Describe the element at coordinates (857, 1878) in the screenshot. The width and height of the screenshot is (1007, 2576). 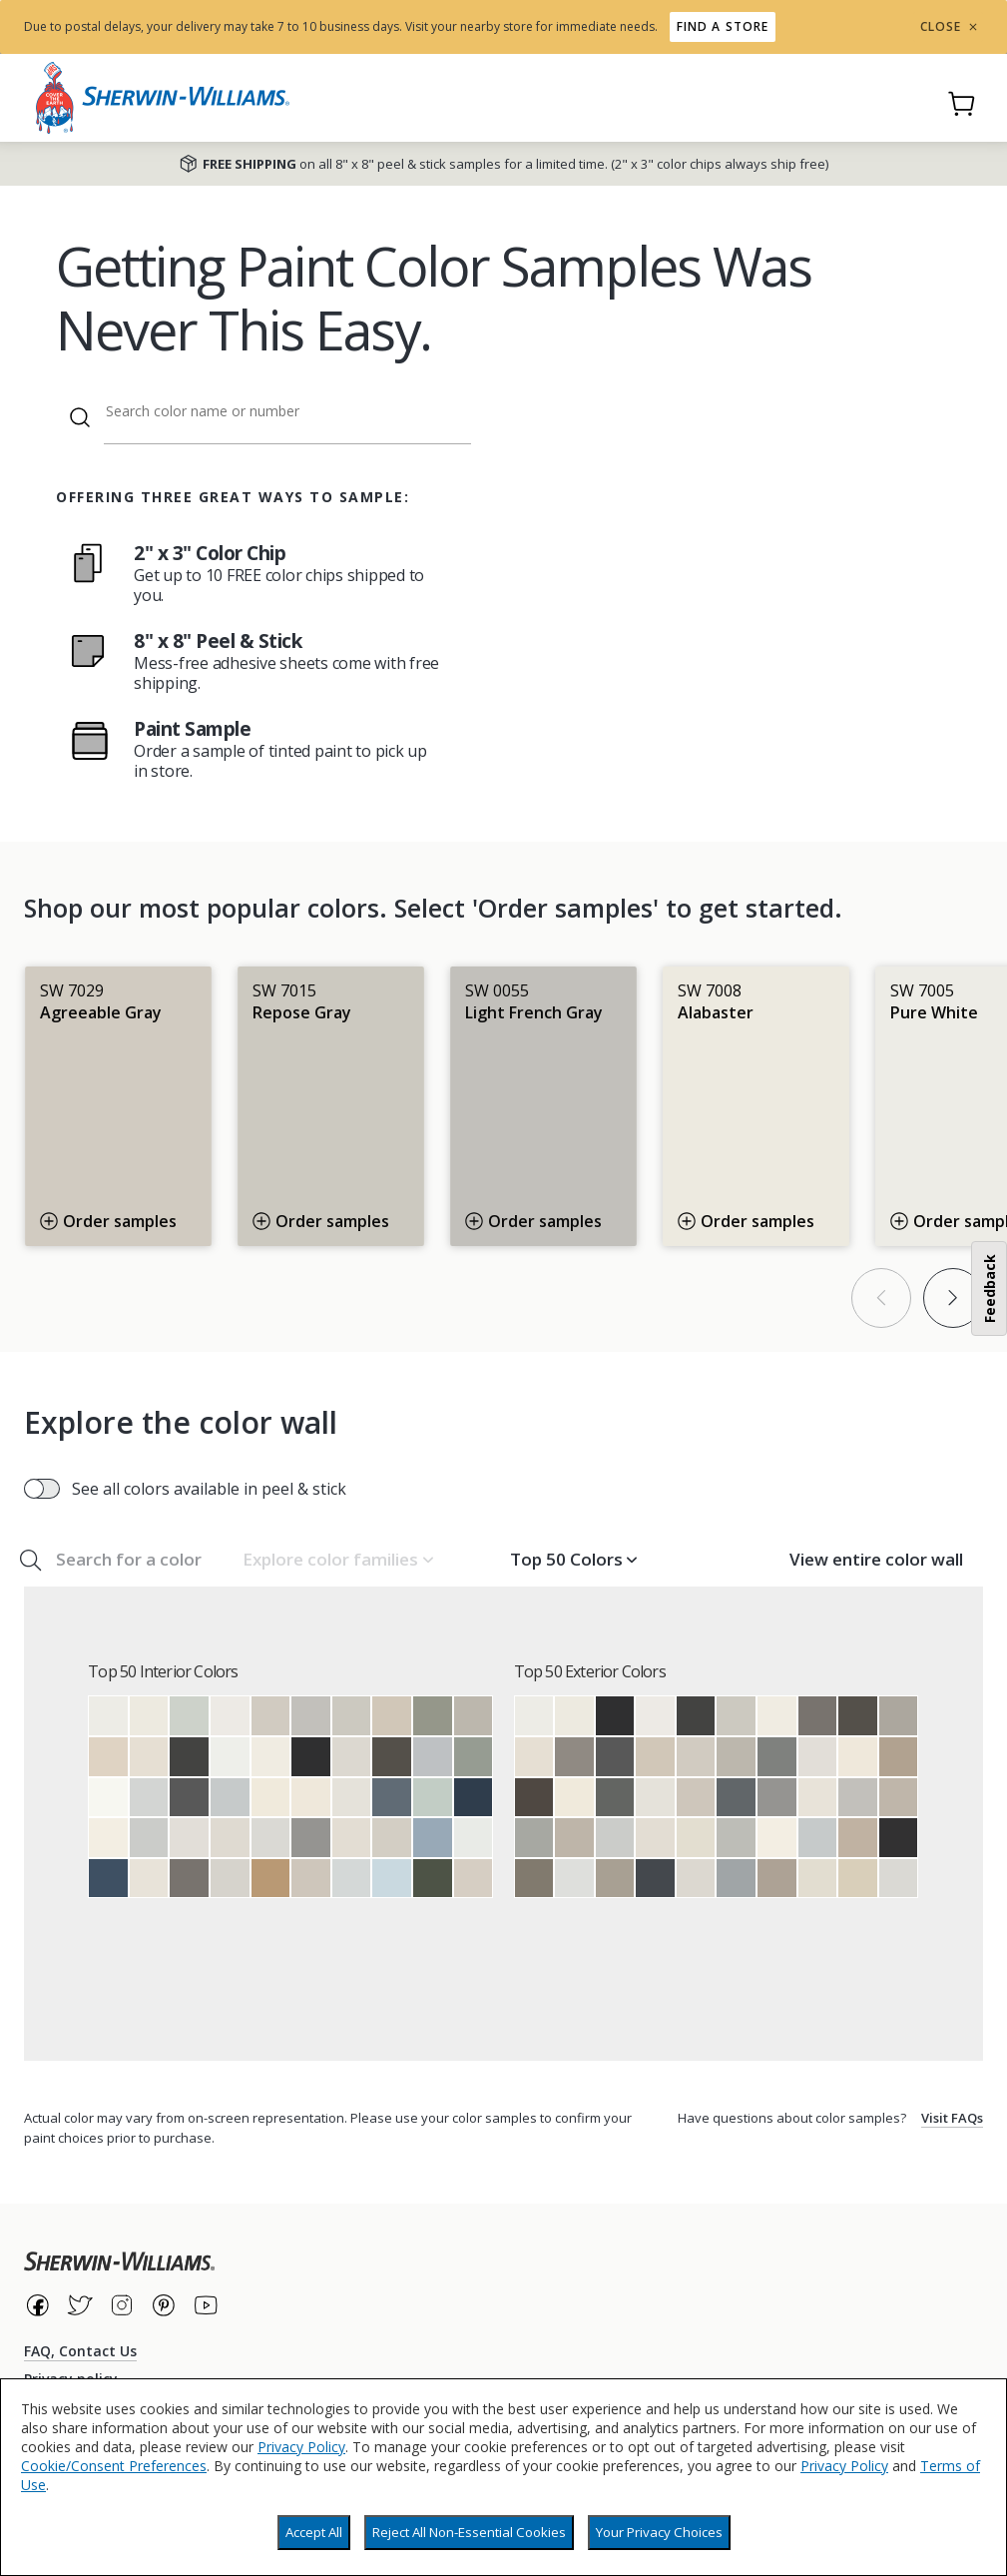
I see `[Wool Skein]` at that location.